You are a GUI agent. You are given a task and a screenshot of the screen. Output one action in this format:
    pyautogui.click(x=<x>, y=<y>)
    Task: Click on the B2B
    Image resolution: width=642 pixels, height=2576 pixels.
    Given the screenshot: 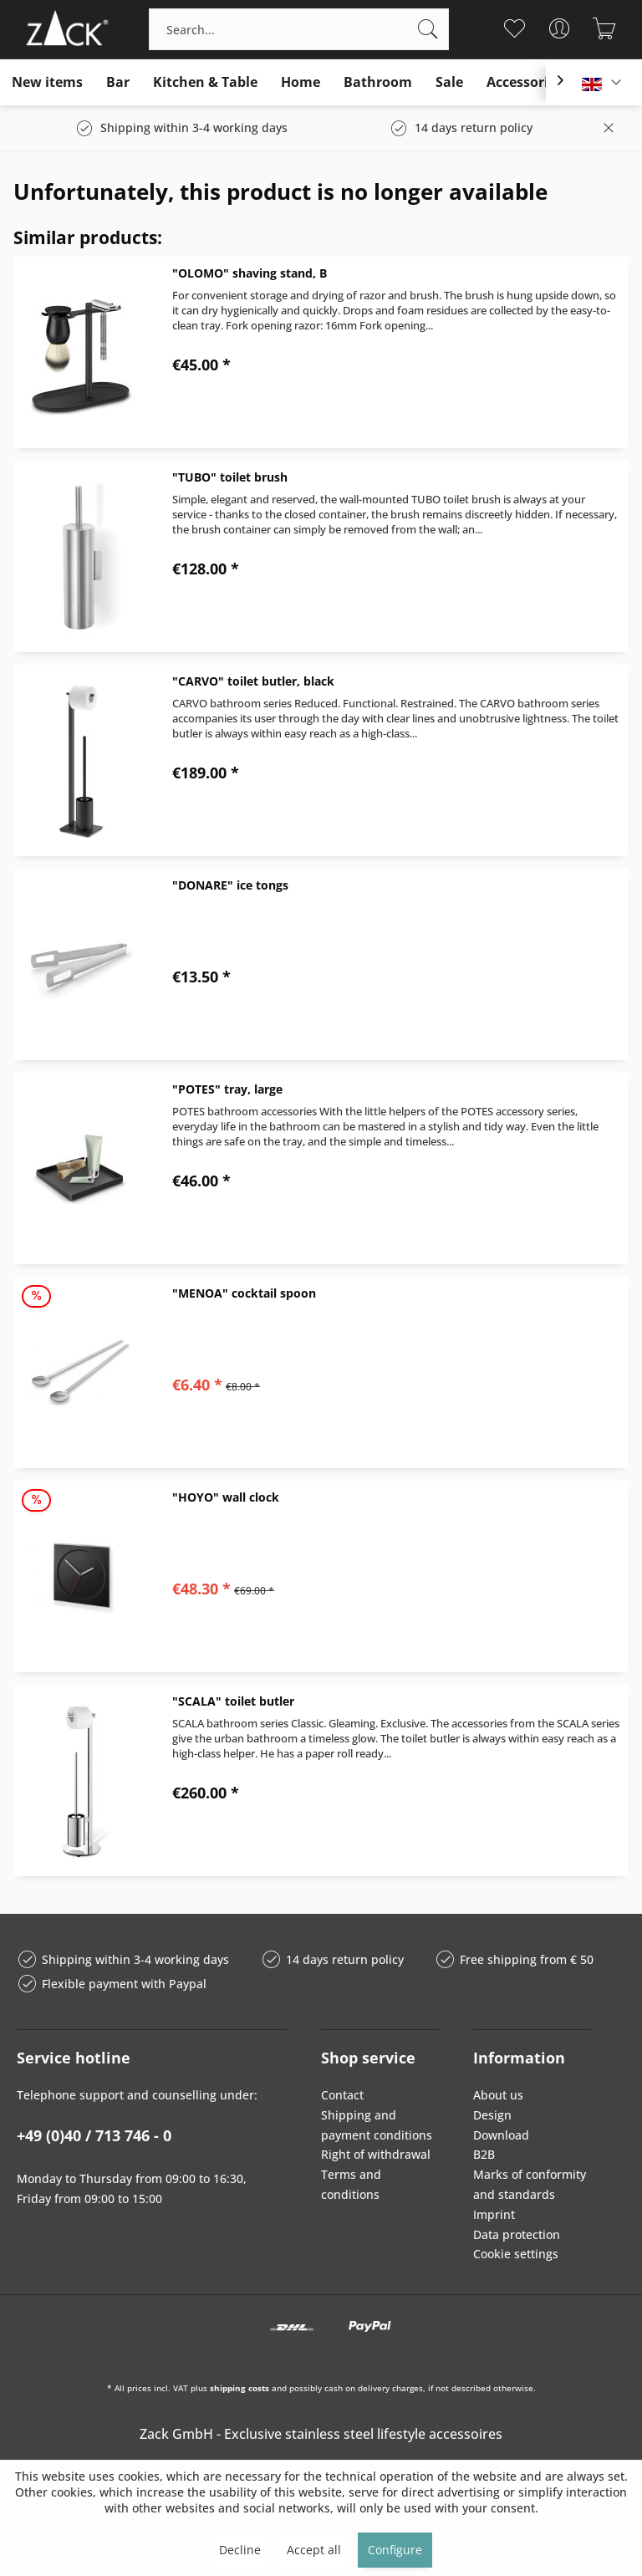 What is the action you would take?
    pyautogui.click(x=484, y=2154)
    